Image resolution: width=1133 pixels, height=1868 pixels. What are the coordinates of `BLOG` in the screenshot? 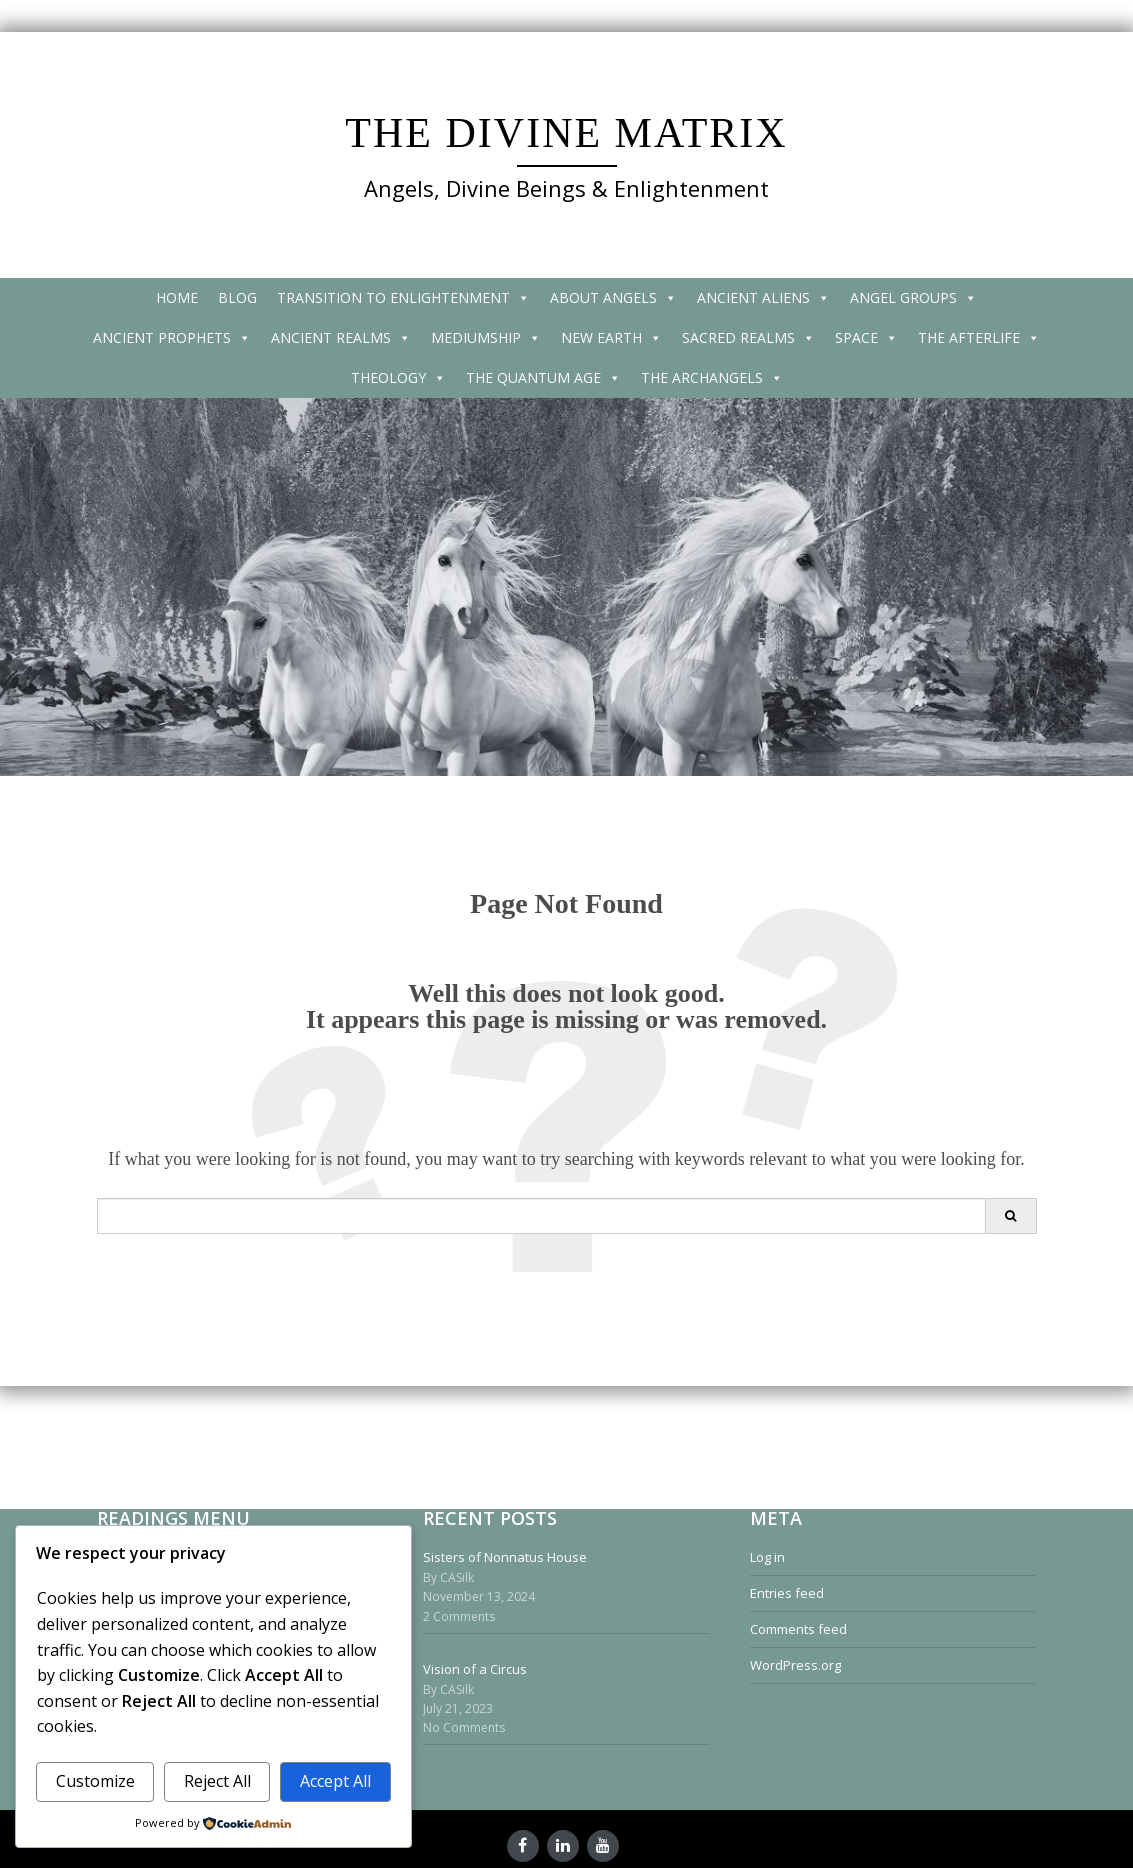 It's located at (237, 297).